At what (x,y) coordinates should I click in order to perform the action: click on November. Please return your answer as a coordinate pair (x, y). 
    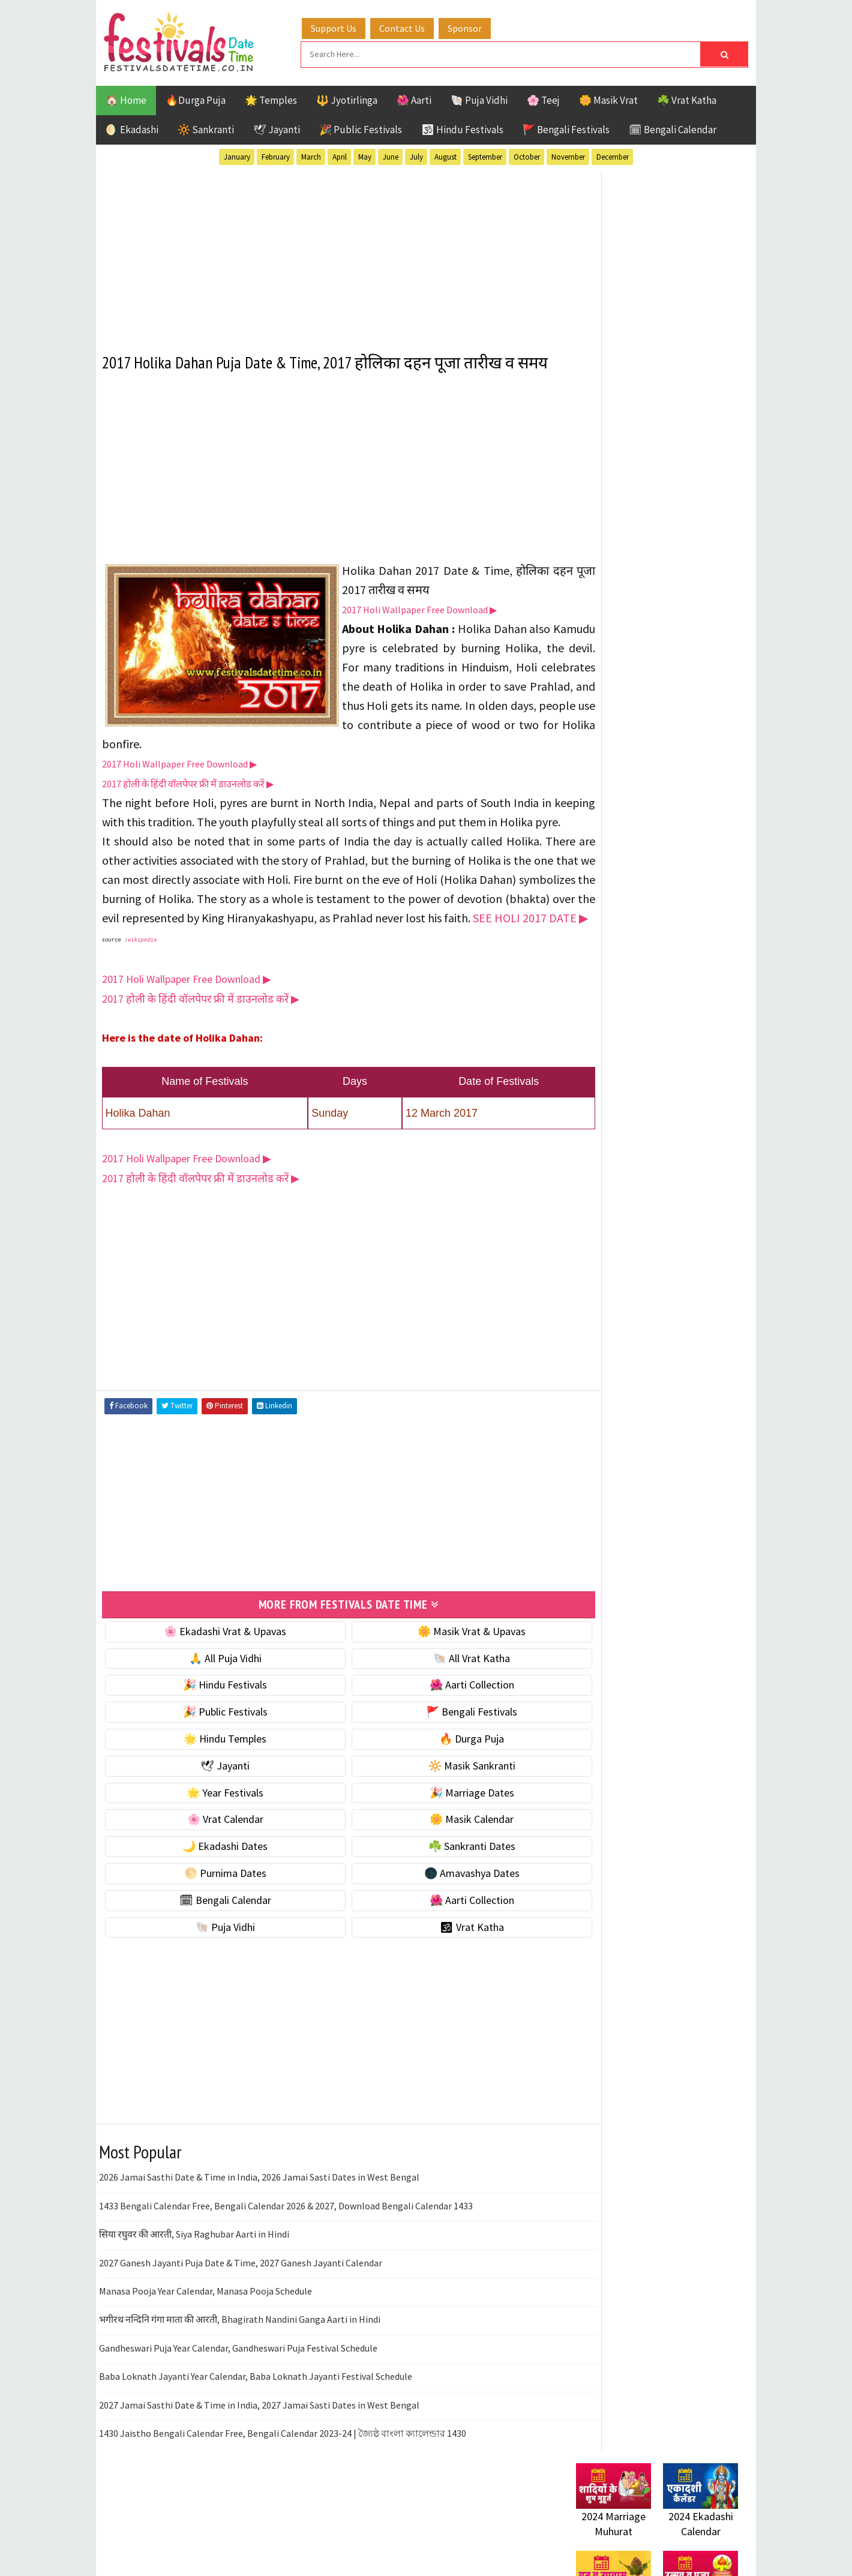
    Looking at the image, I should click on (568, 155).